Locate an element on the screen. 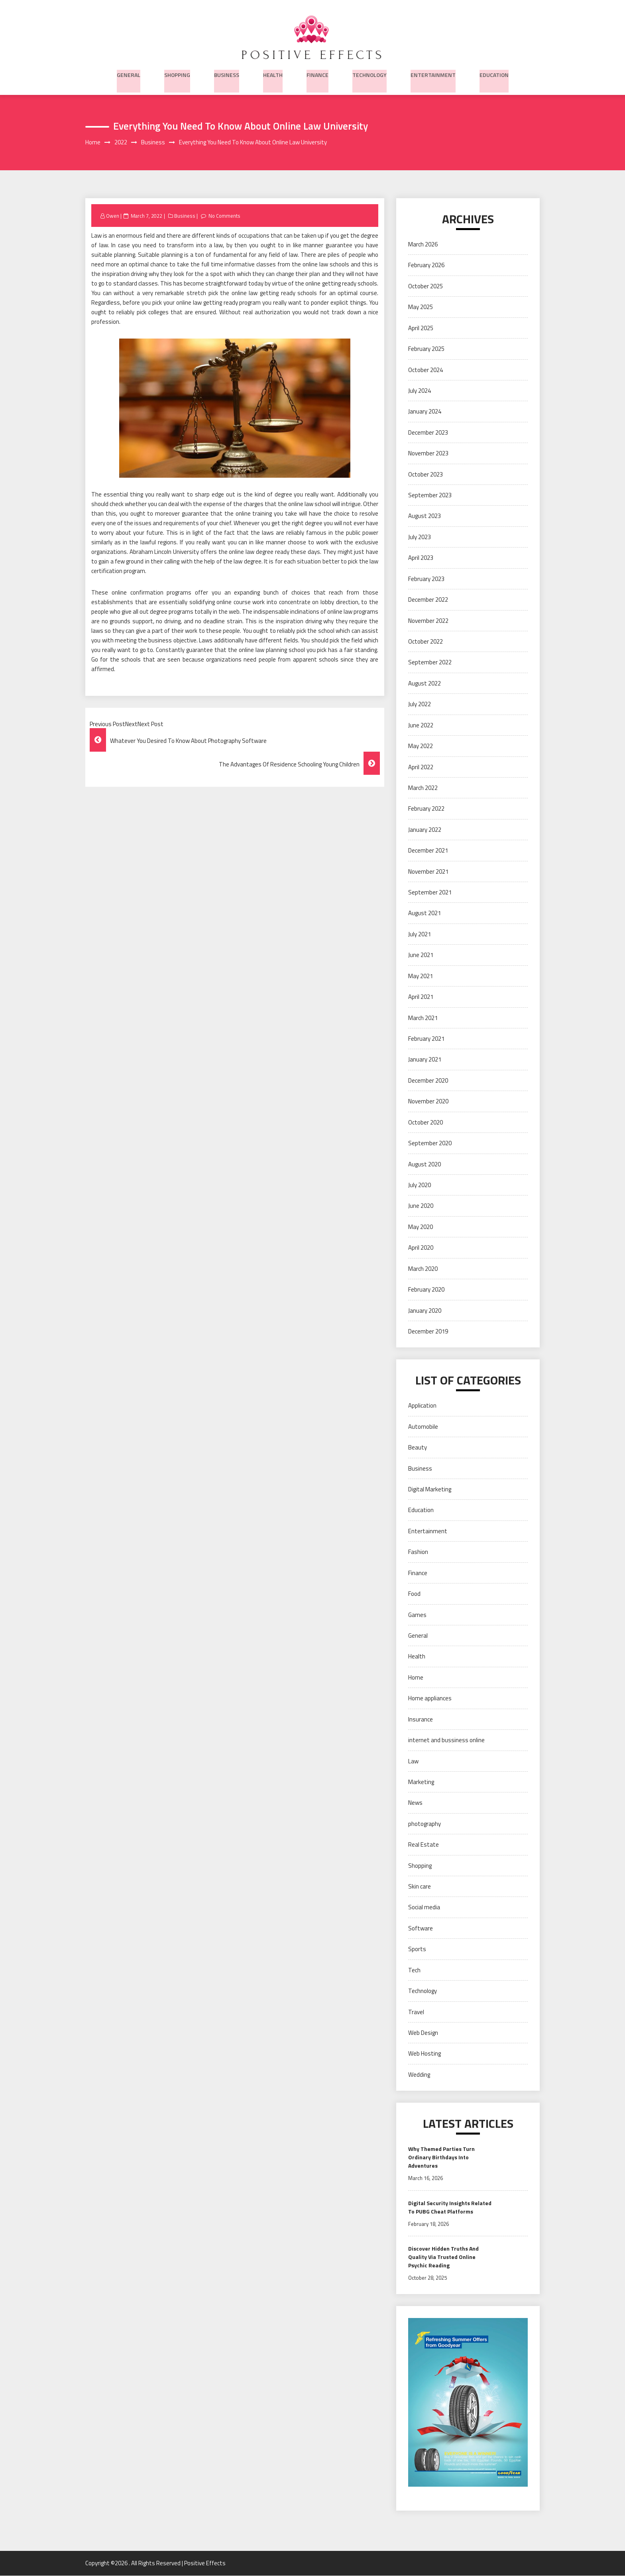  July 2023 is located at coordinates (419, 537).